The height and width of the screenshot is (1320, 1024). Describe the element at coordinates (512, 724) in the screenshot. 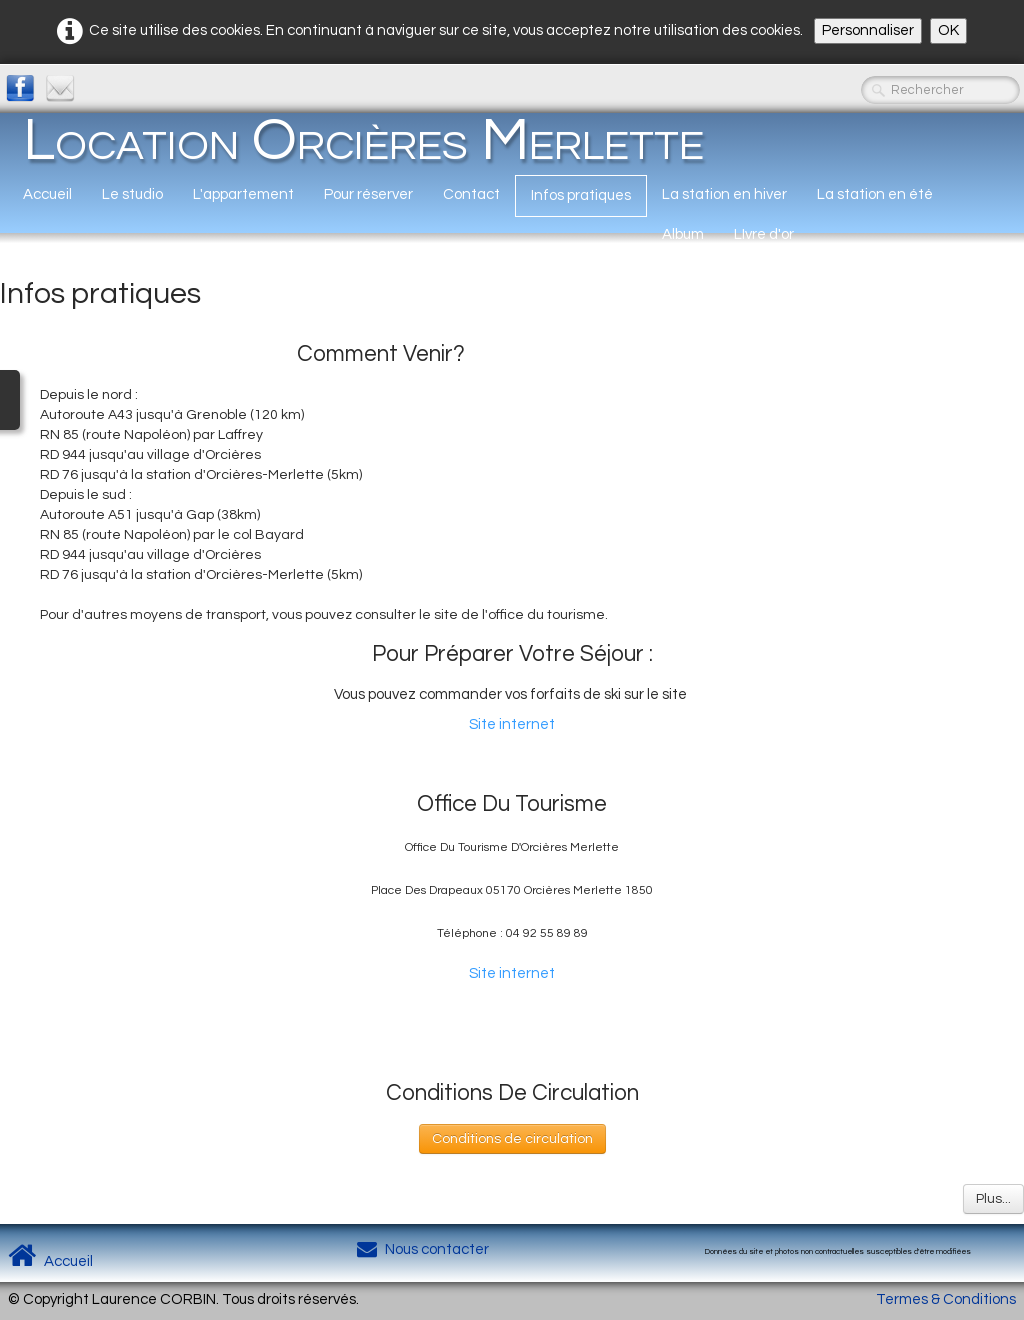

I see `Site internet` at that location.